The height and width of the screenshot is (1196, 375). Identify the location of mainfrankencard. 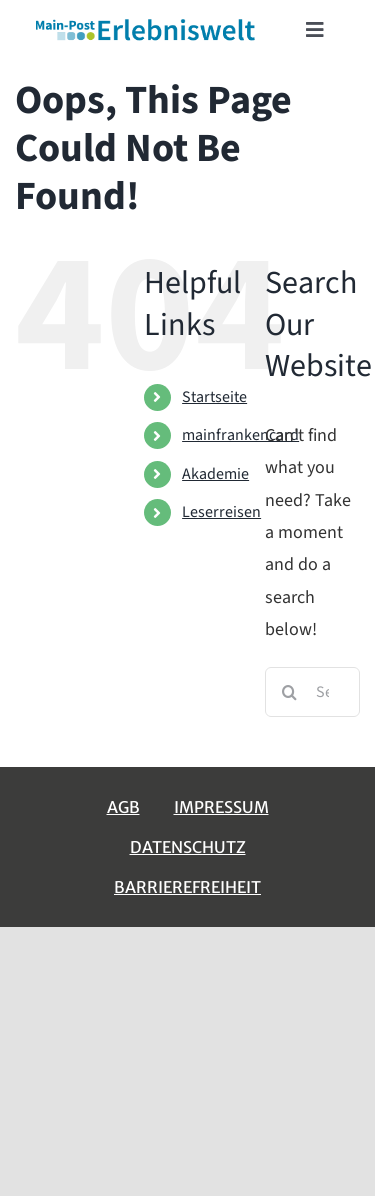
(240, 435).